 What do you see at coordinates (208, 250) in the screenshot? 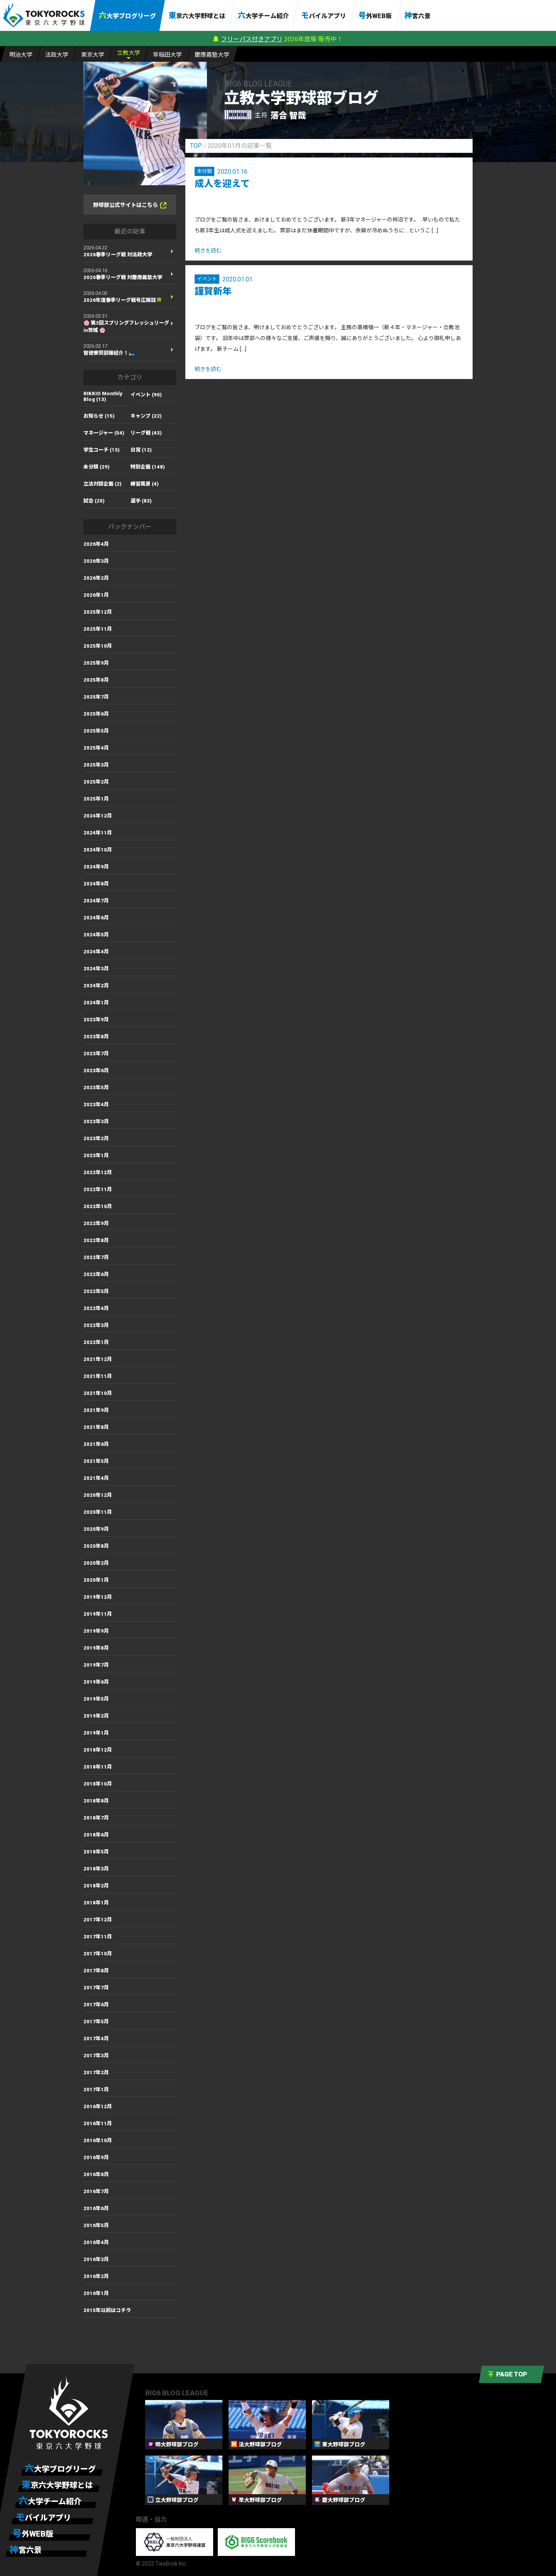
I see `続きを読む` at bounding box center [208, 250].